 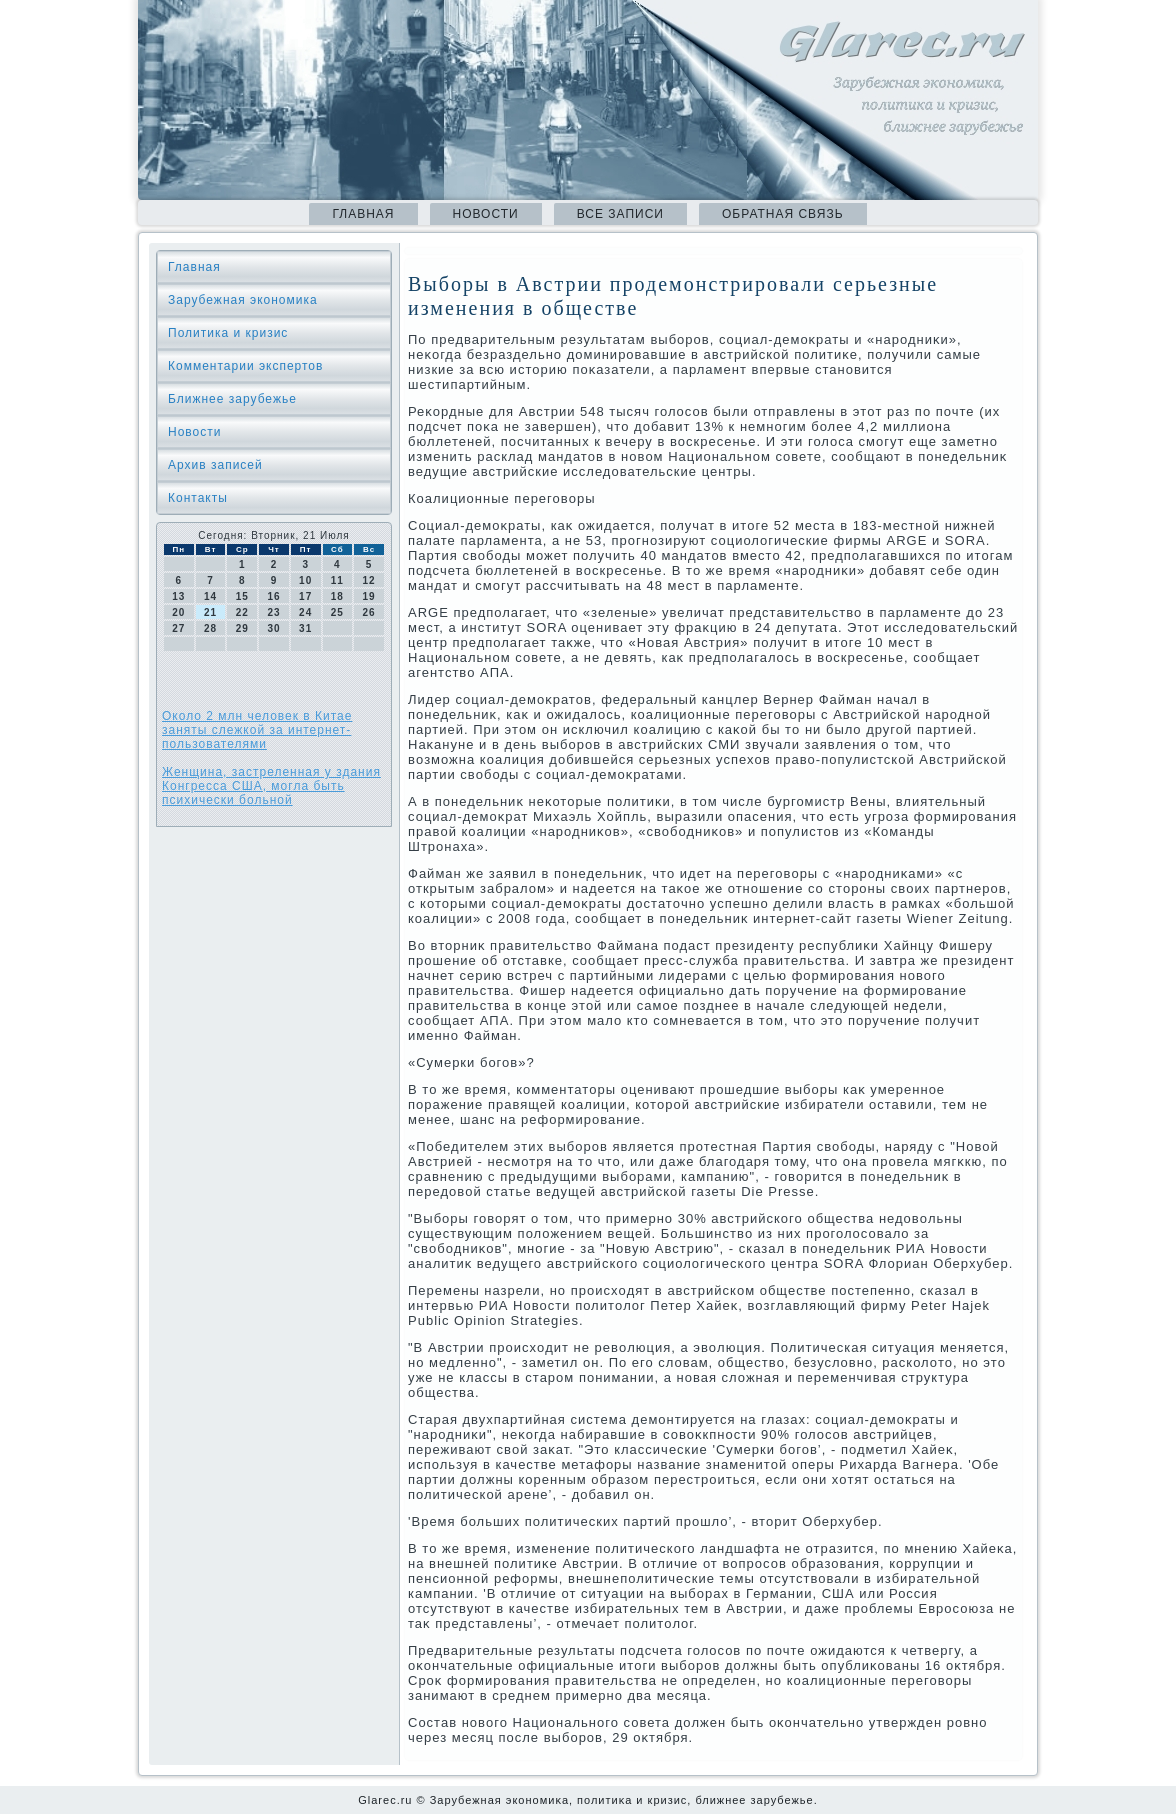 What do you see at coordinates (369, 596) in the screenshot?
I see `19` at bounding box center [369, 596].